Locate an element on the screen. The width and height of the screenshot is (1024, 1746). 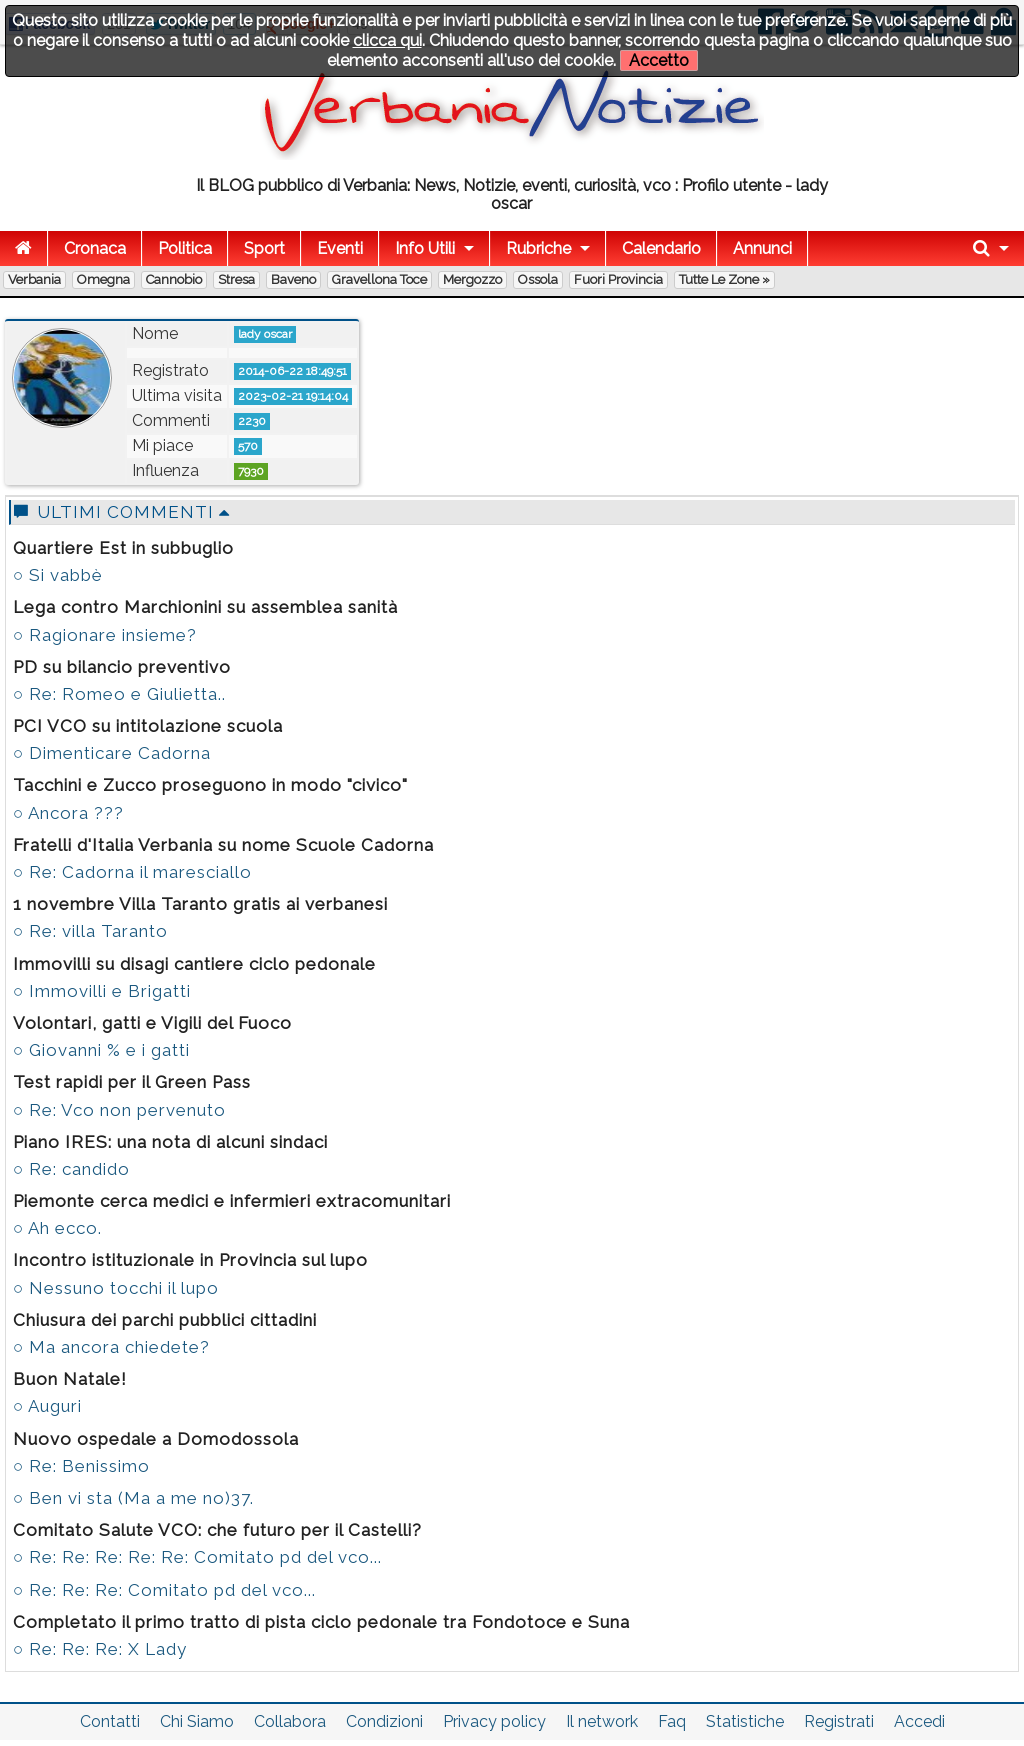
○ Re: Re: Re: Re: Re: Comitato pd del vco... is located at coordinates (197, 1557).